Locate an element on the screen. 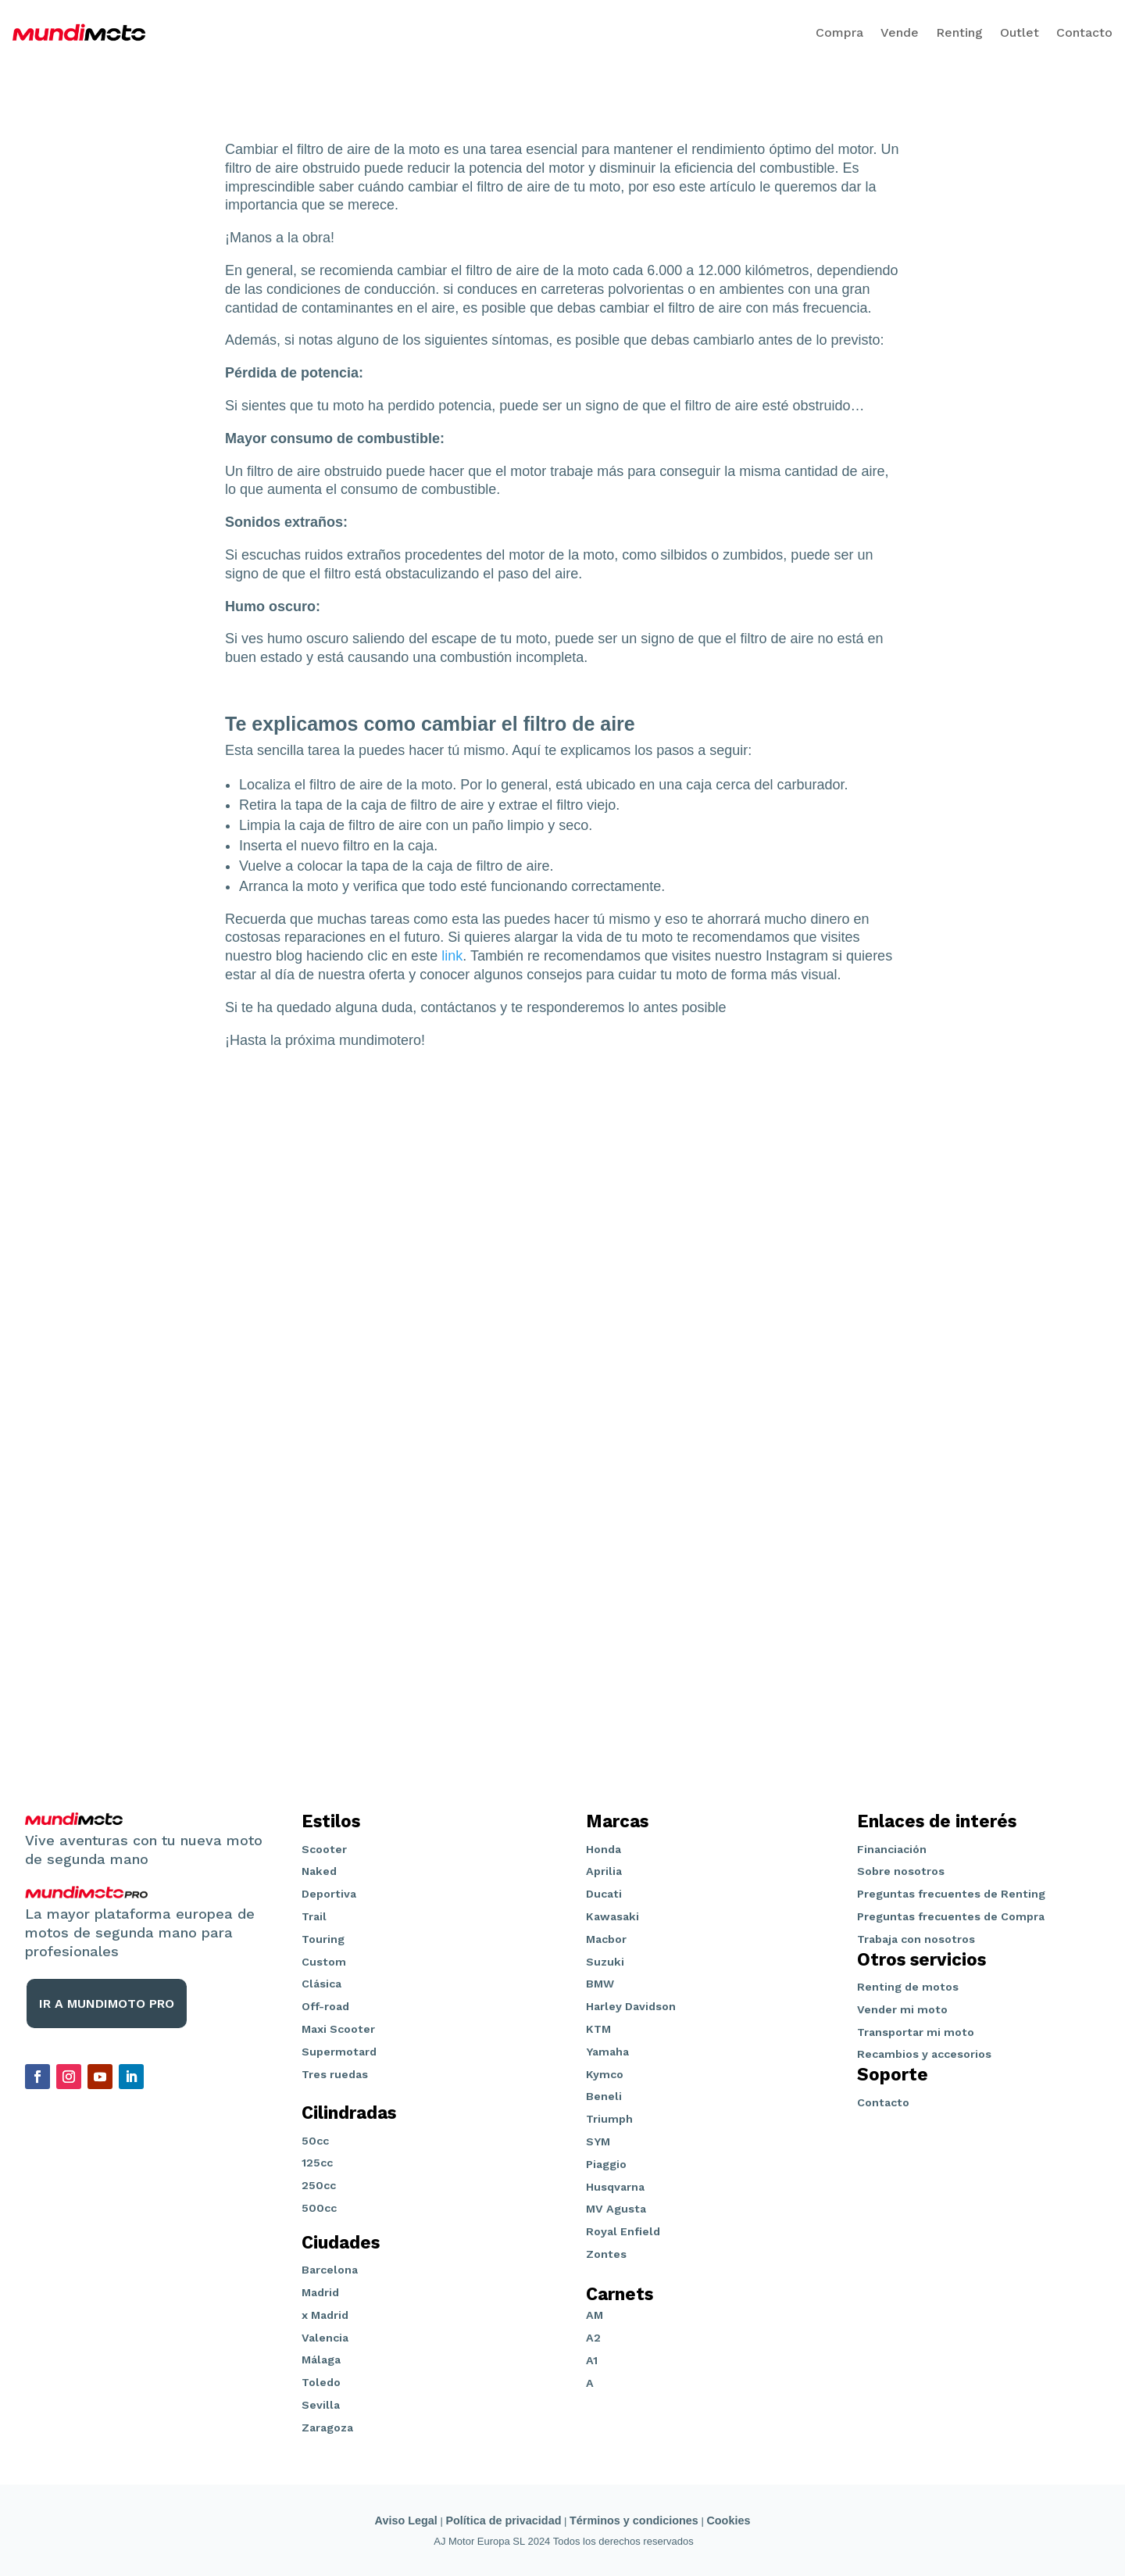 The width and height of the screenshot is (1125, 2576). Royal Enfield is located at coordinates (623, 2231).